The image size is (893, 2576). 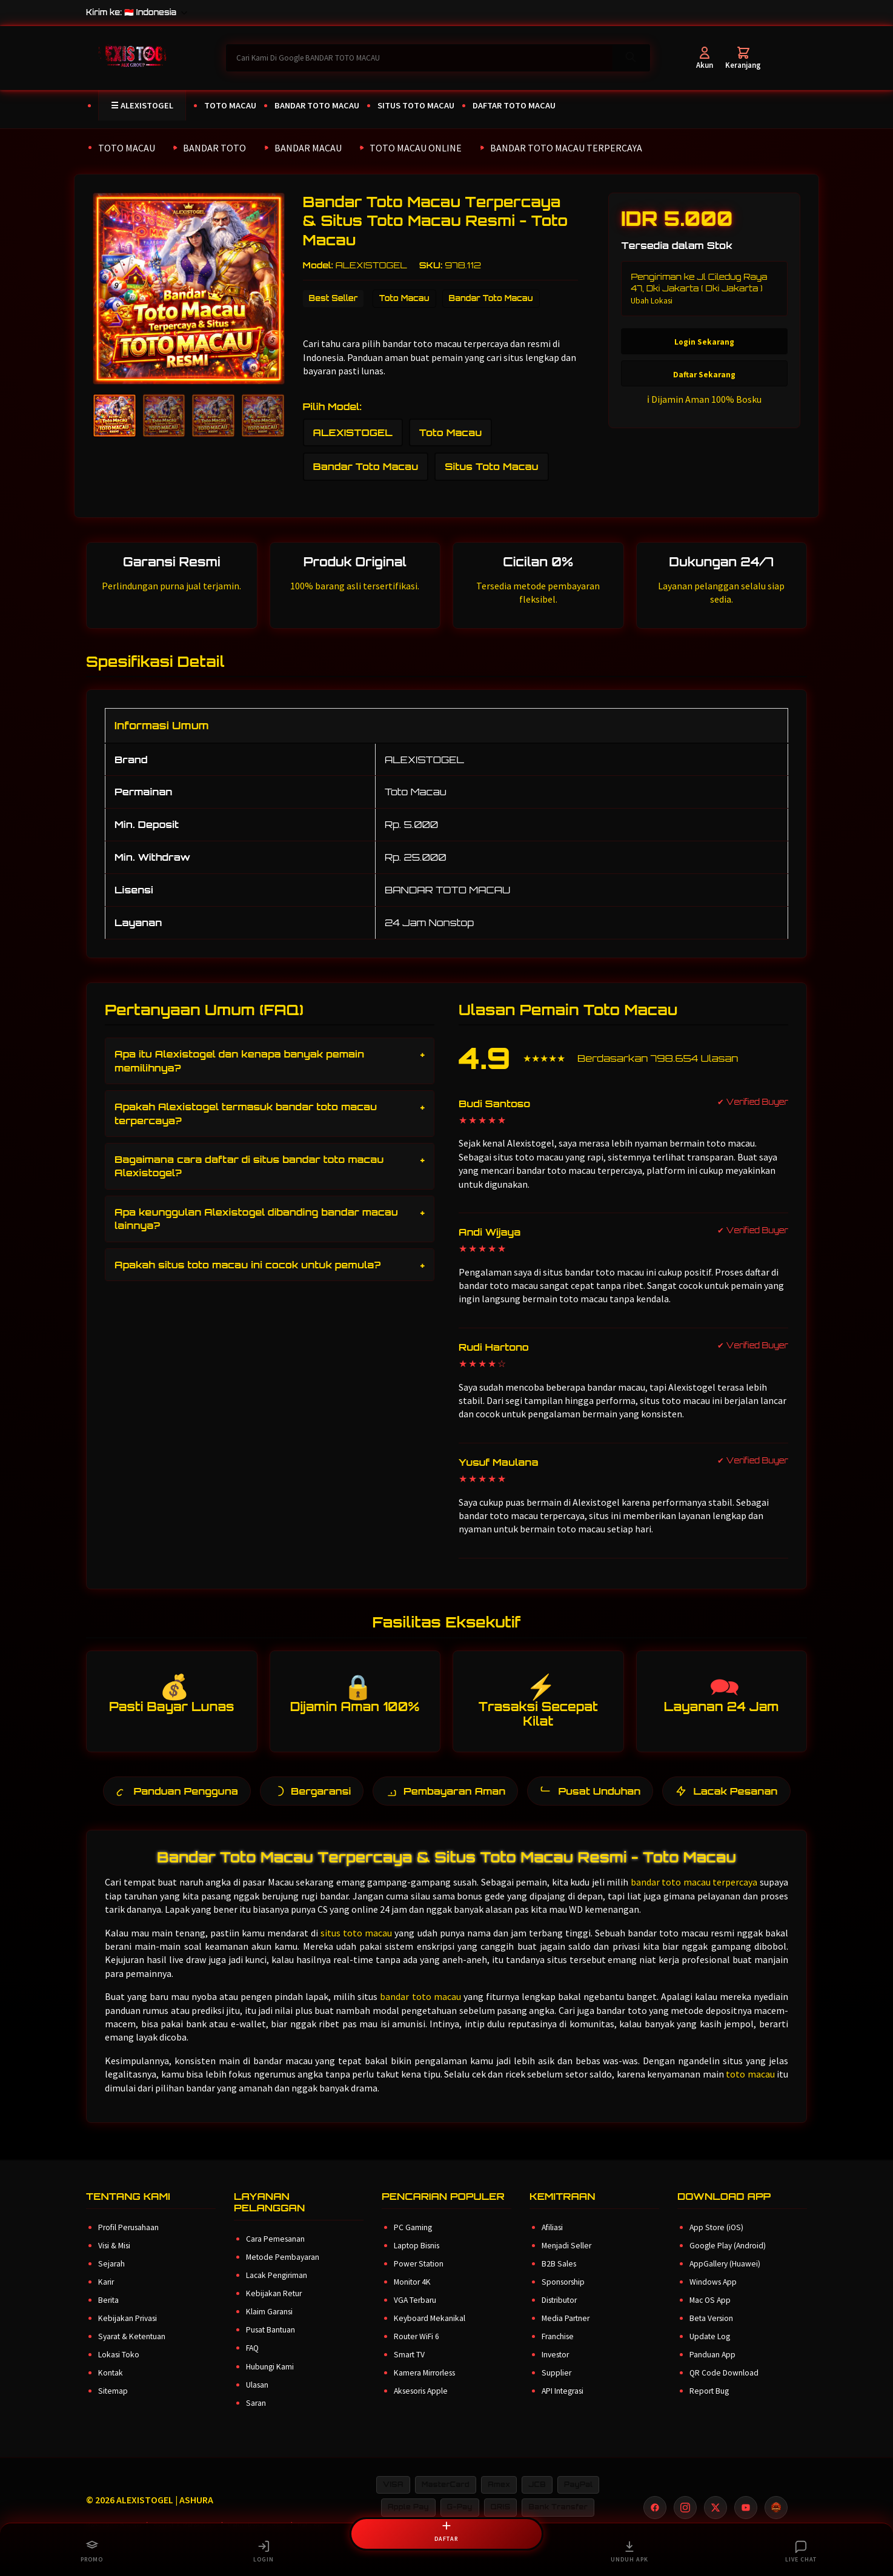 I want to click on Panduan App, so click(x=712, y=2370).